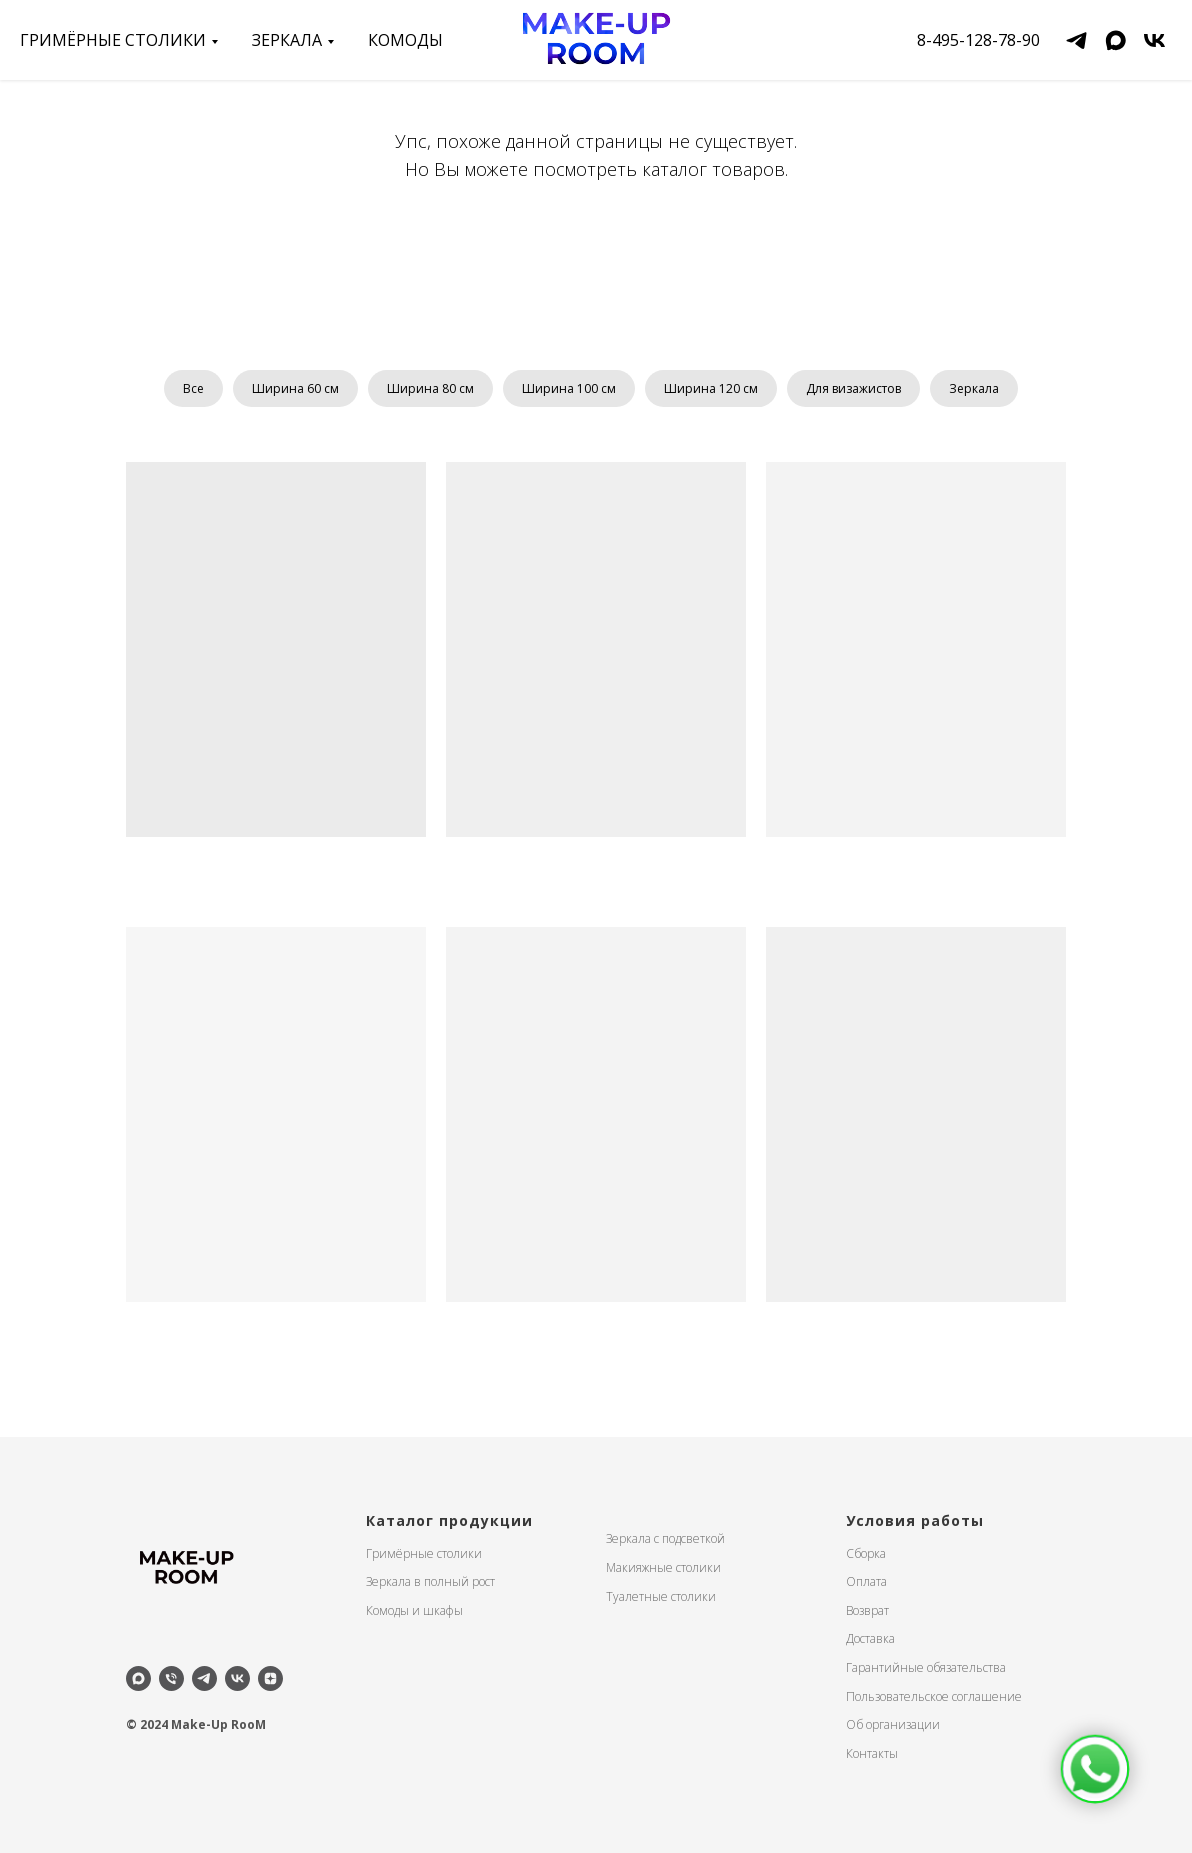  Describe the element at coordinates (1115, 40) in the screenshot. I see `[maxmessenger]` at that location.